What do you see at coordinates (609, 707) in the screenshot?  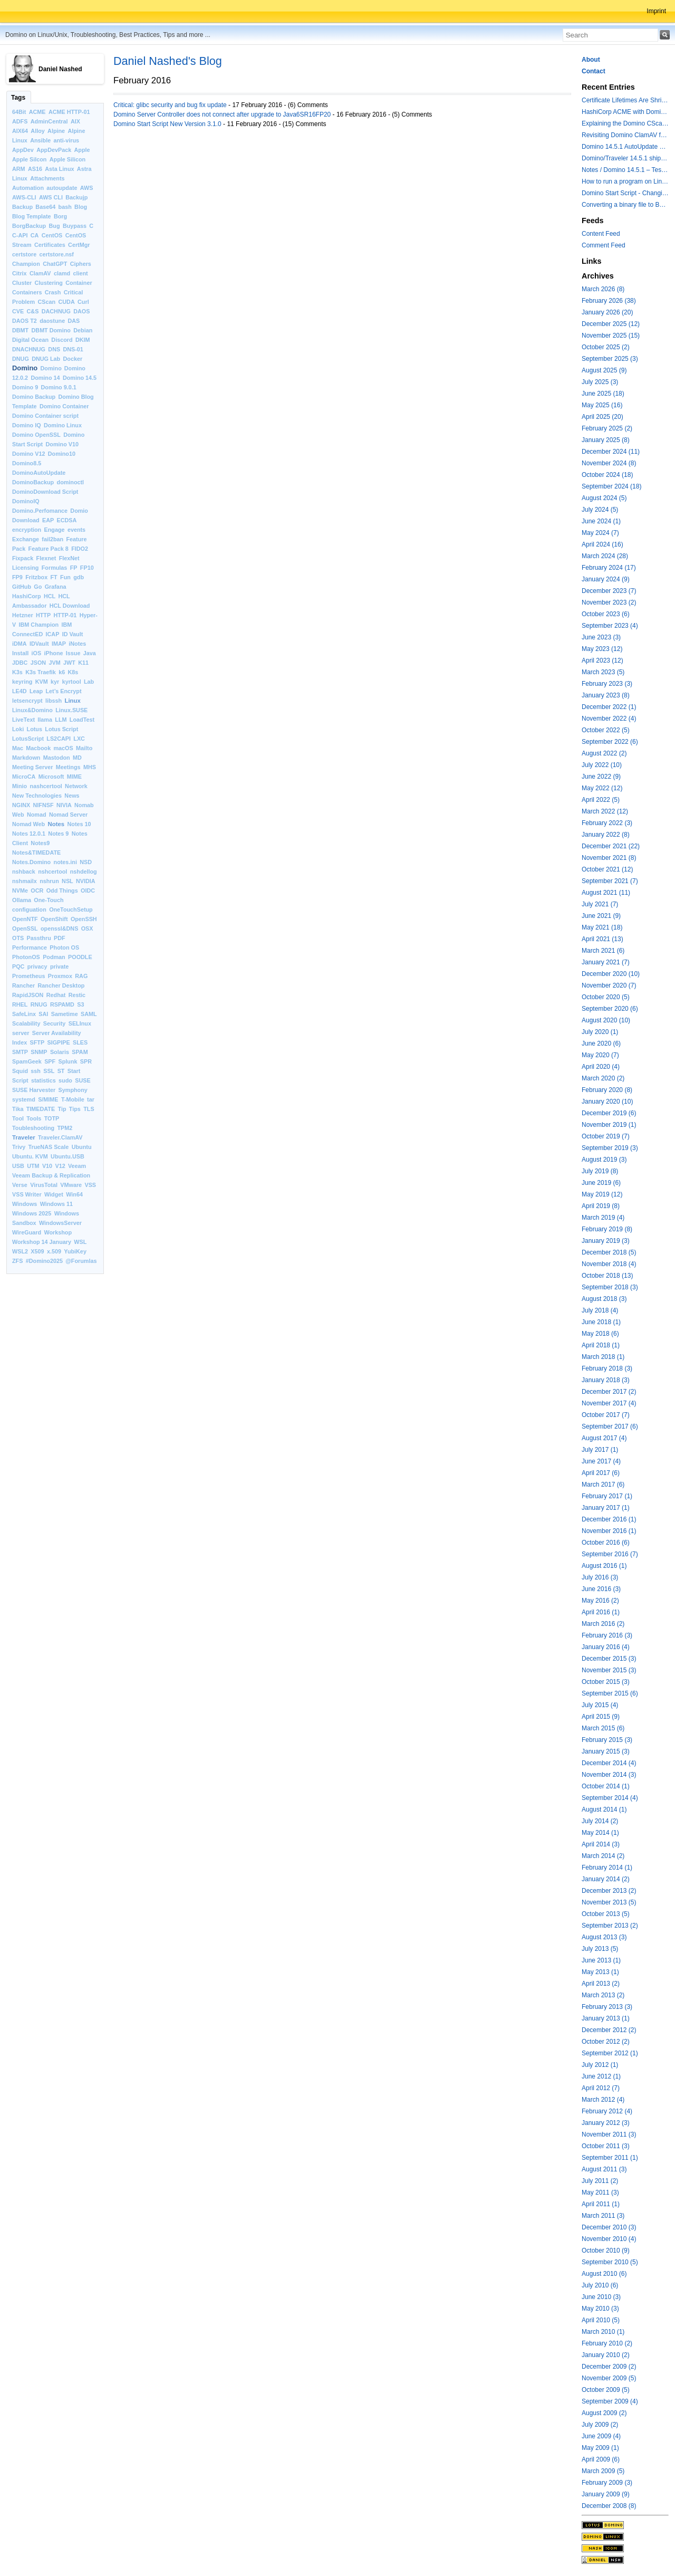 I see `December 2022 (1)` at bounding box center [609, 707].